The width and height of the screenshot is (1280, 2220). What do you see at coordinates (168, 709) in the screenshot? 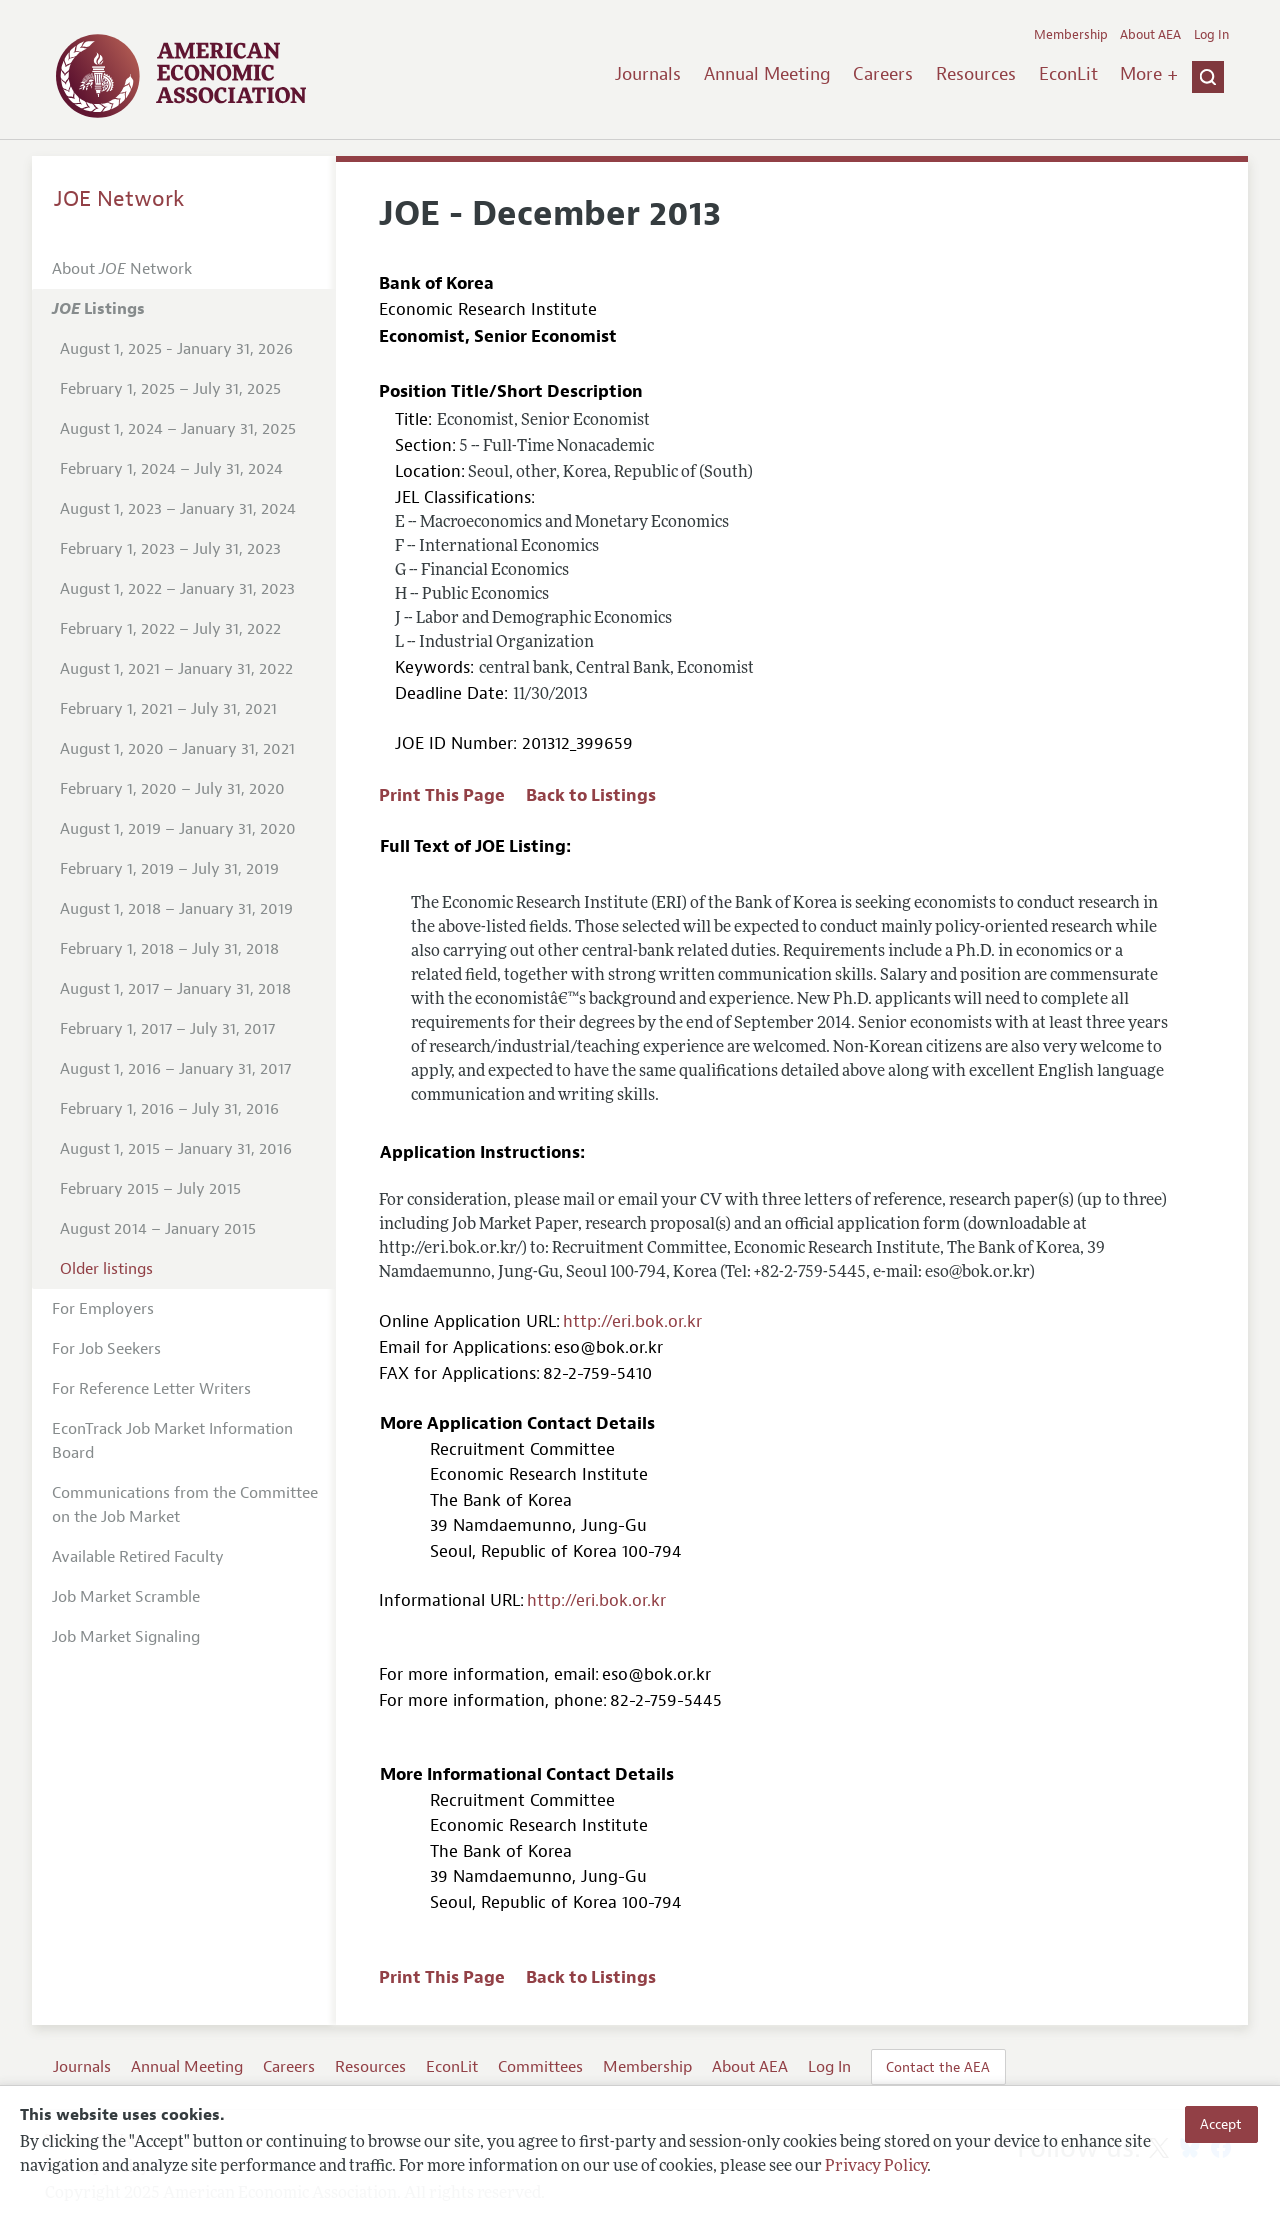
I see `February 1, 2021 – July 31, 2021` at bounding box center [168, 709].